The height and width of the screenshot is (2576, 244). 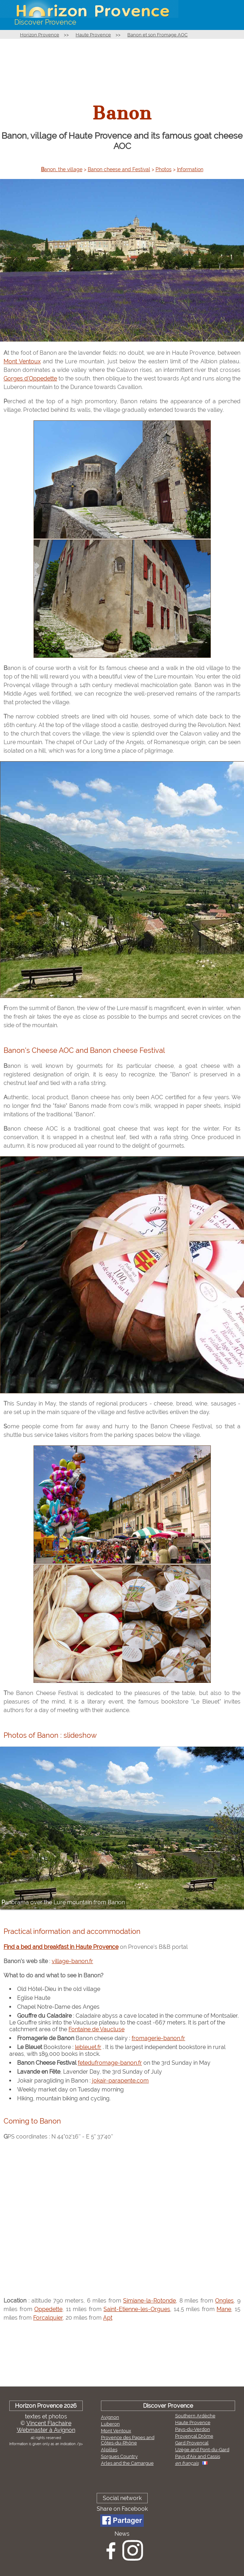 I want to click on Southern Ardèche, so click(x=195, y=2415).